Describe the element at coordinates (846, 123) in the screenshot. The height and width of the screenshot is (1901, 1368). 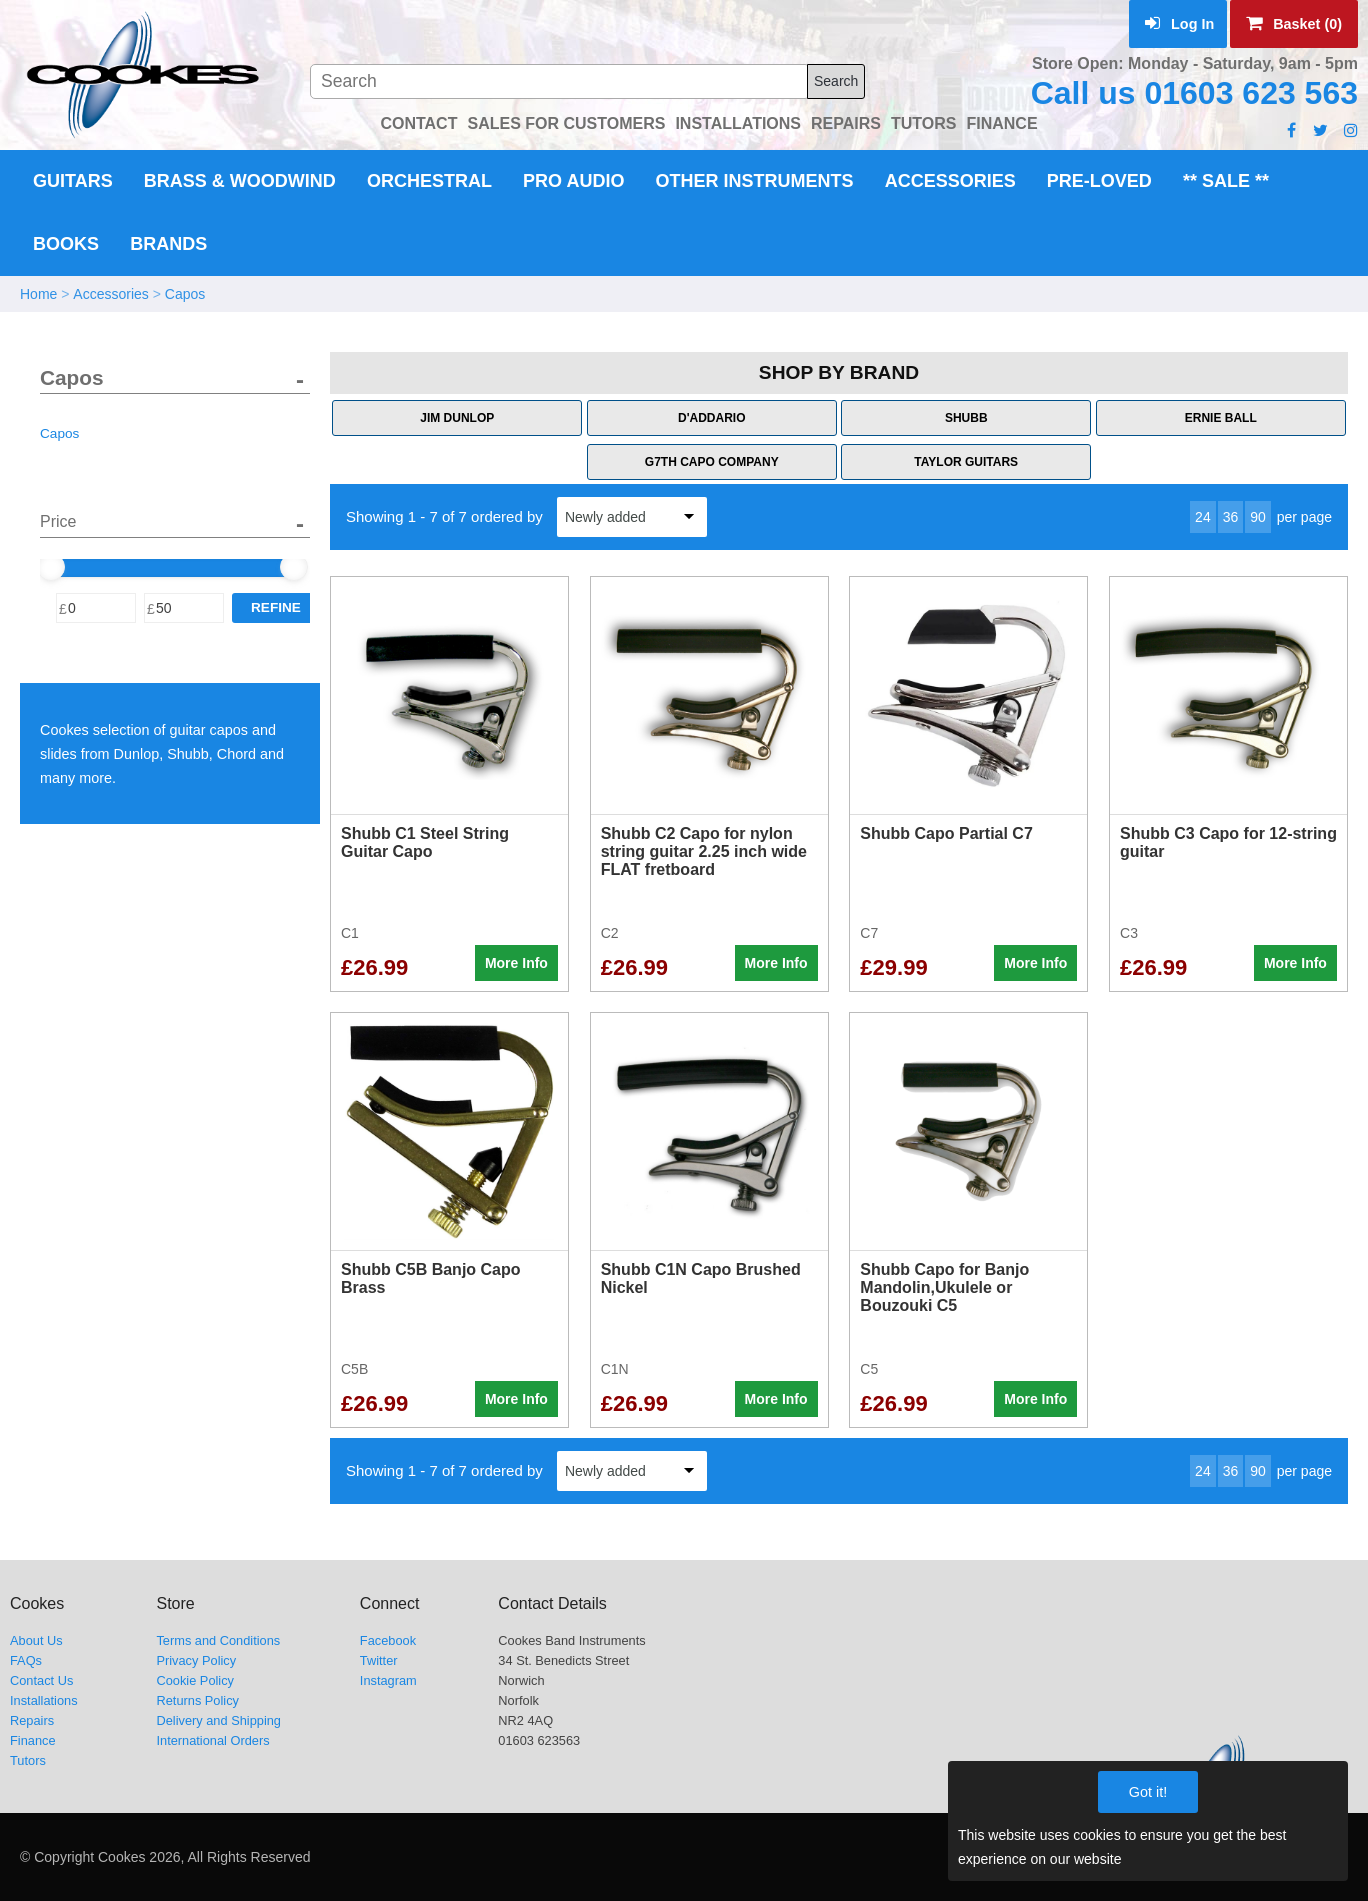
I see `REPAIRS` at that location.